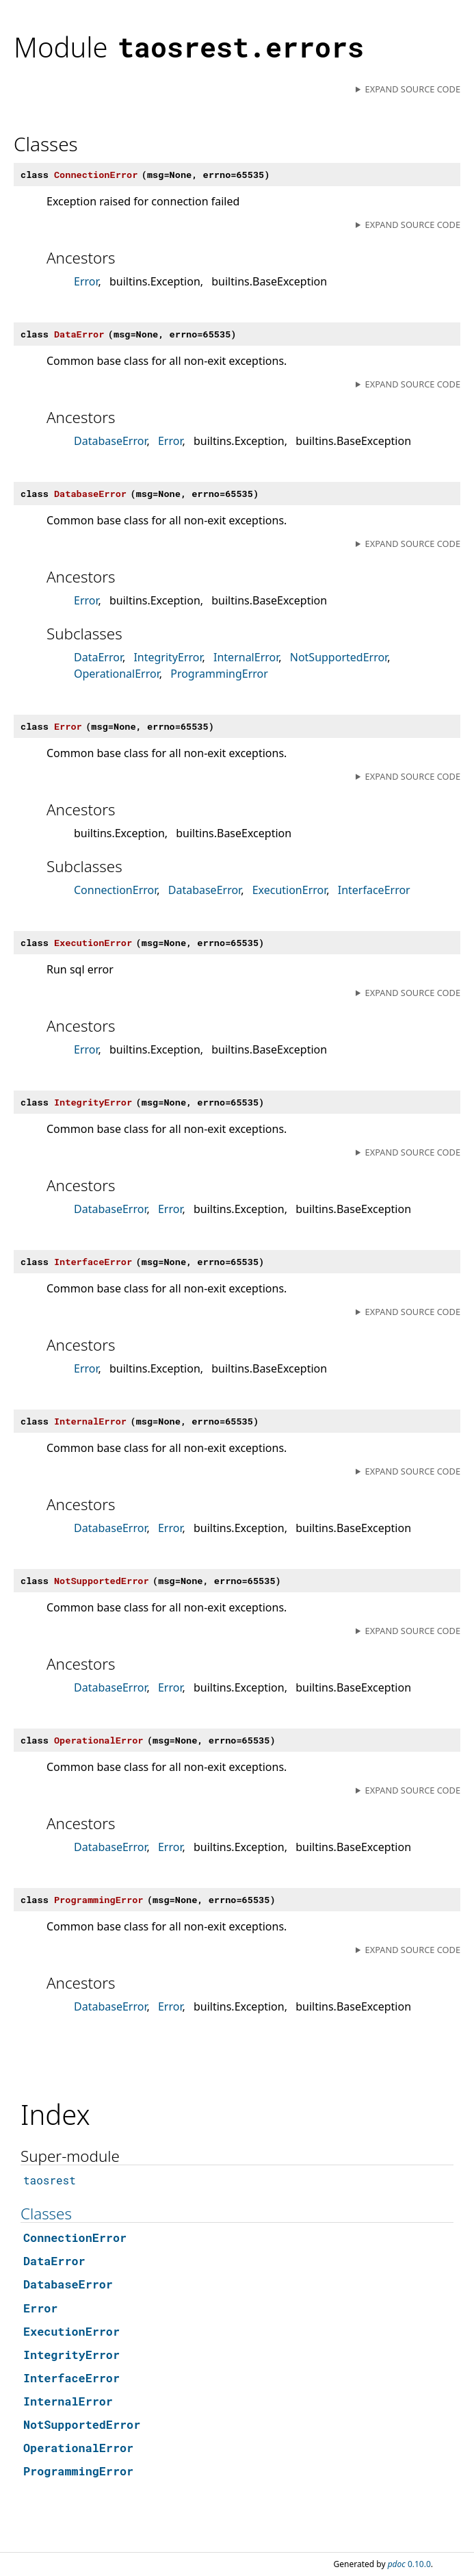  Describe the element at coordinates (289, 889) in the screenshot. I see `ExecutionError` at that location.